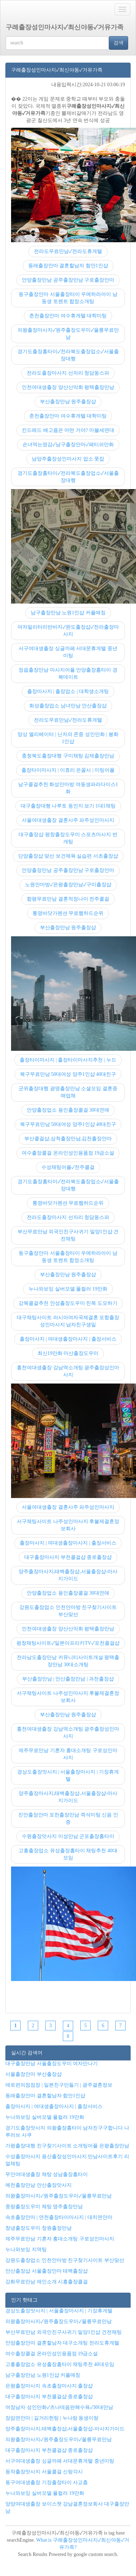 This screenshot has height=2576, width=136. Describe the element at coordinates (68, 1235) in the screenshot. I see `부산무료만남 외국인친구사귀기 밀양1인샵 건전채팅` at that location.